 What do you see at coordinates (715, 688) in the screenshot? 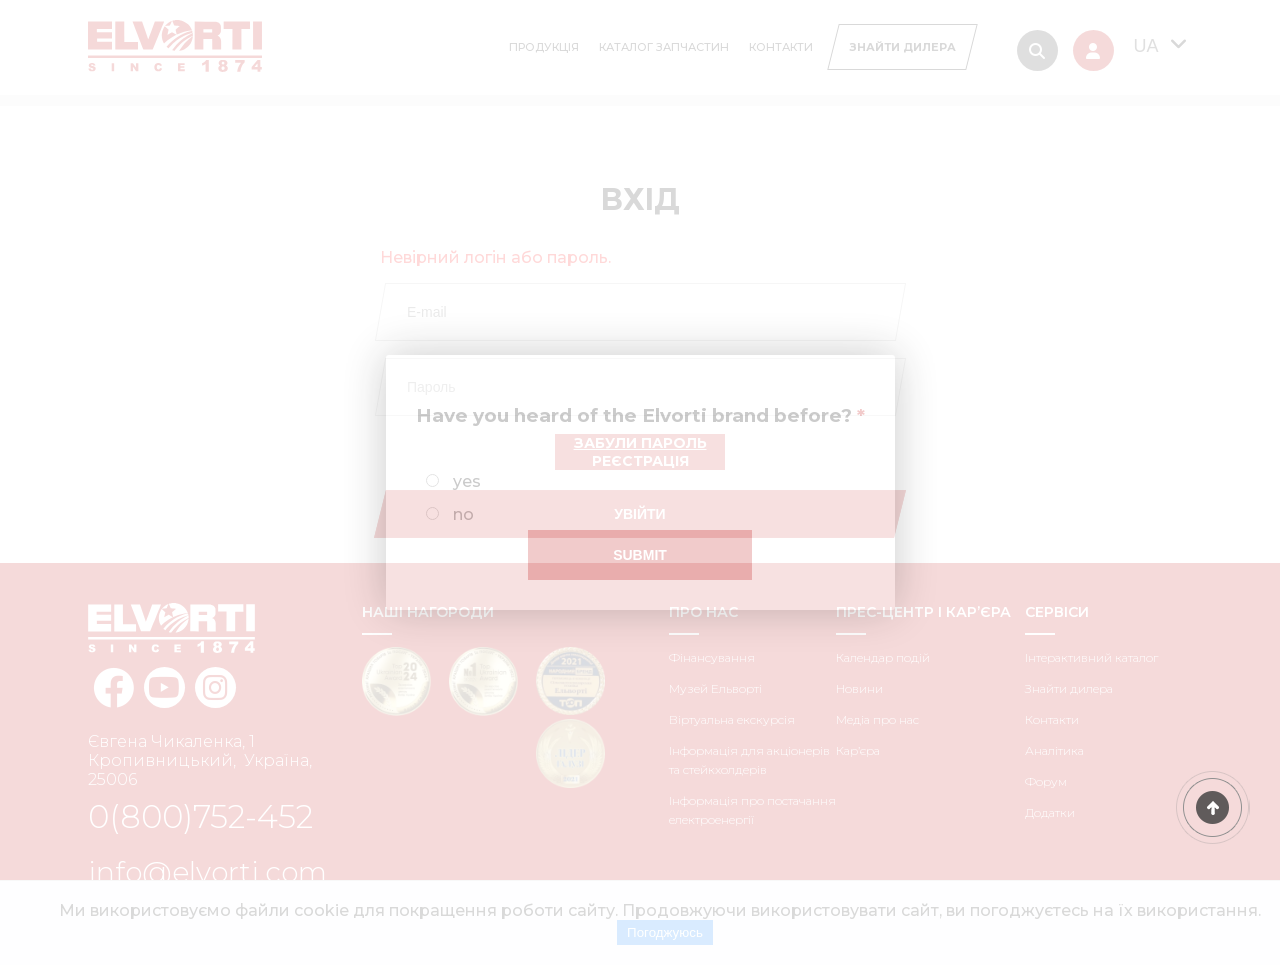
I see `Музей Ельворті` at bounding box center [715, 688].